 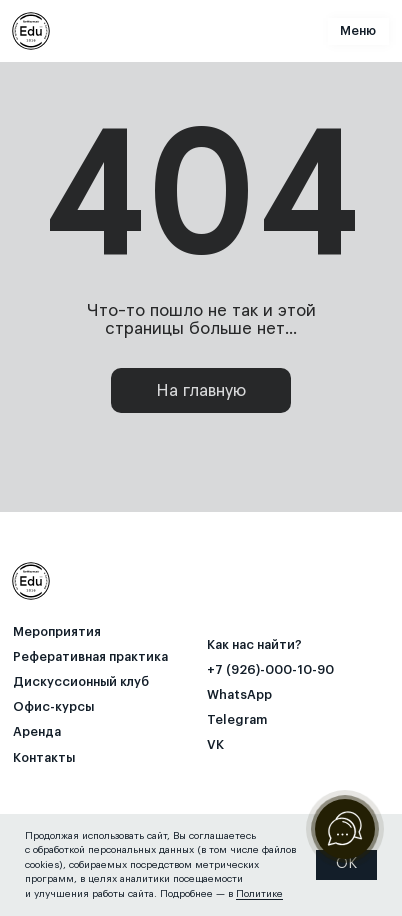 I want to click on Меню, so click(x=358, y=31).